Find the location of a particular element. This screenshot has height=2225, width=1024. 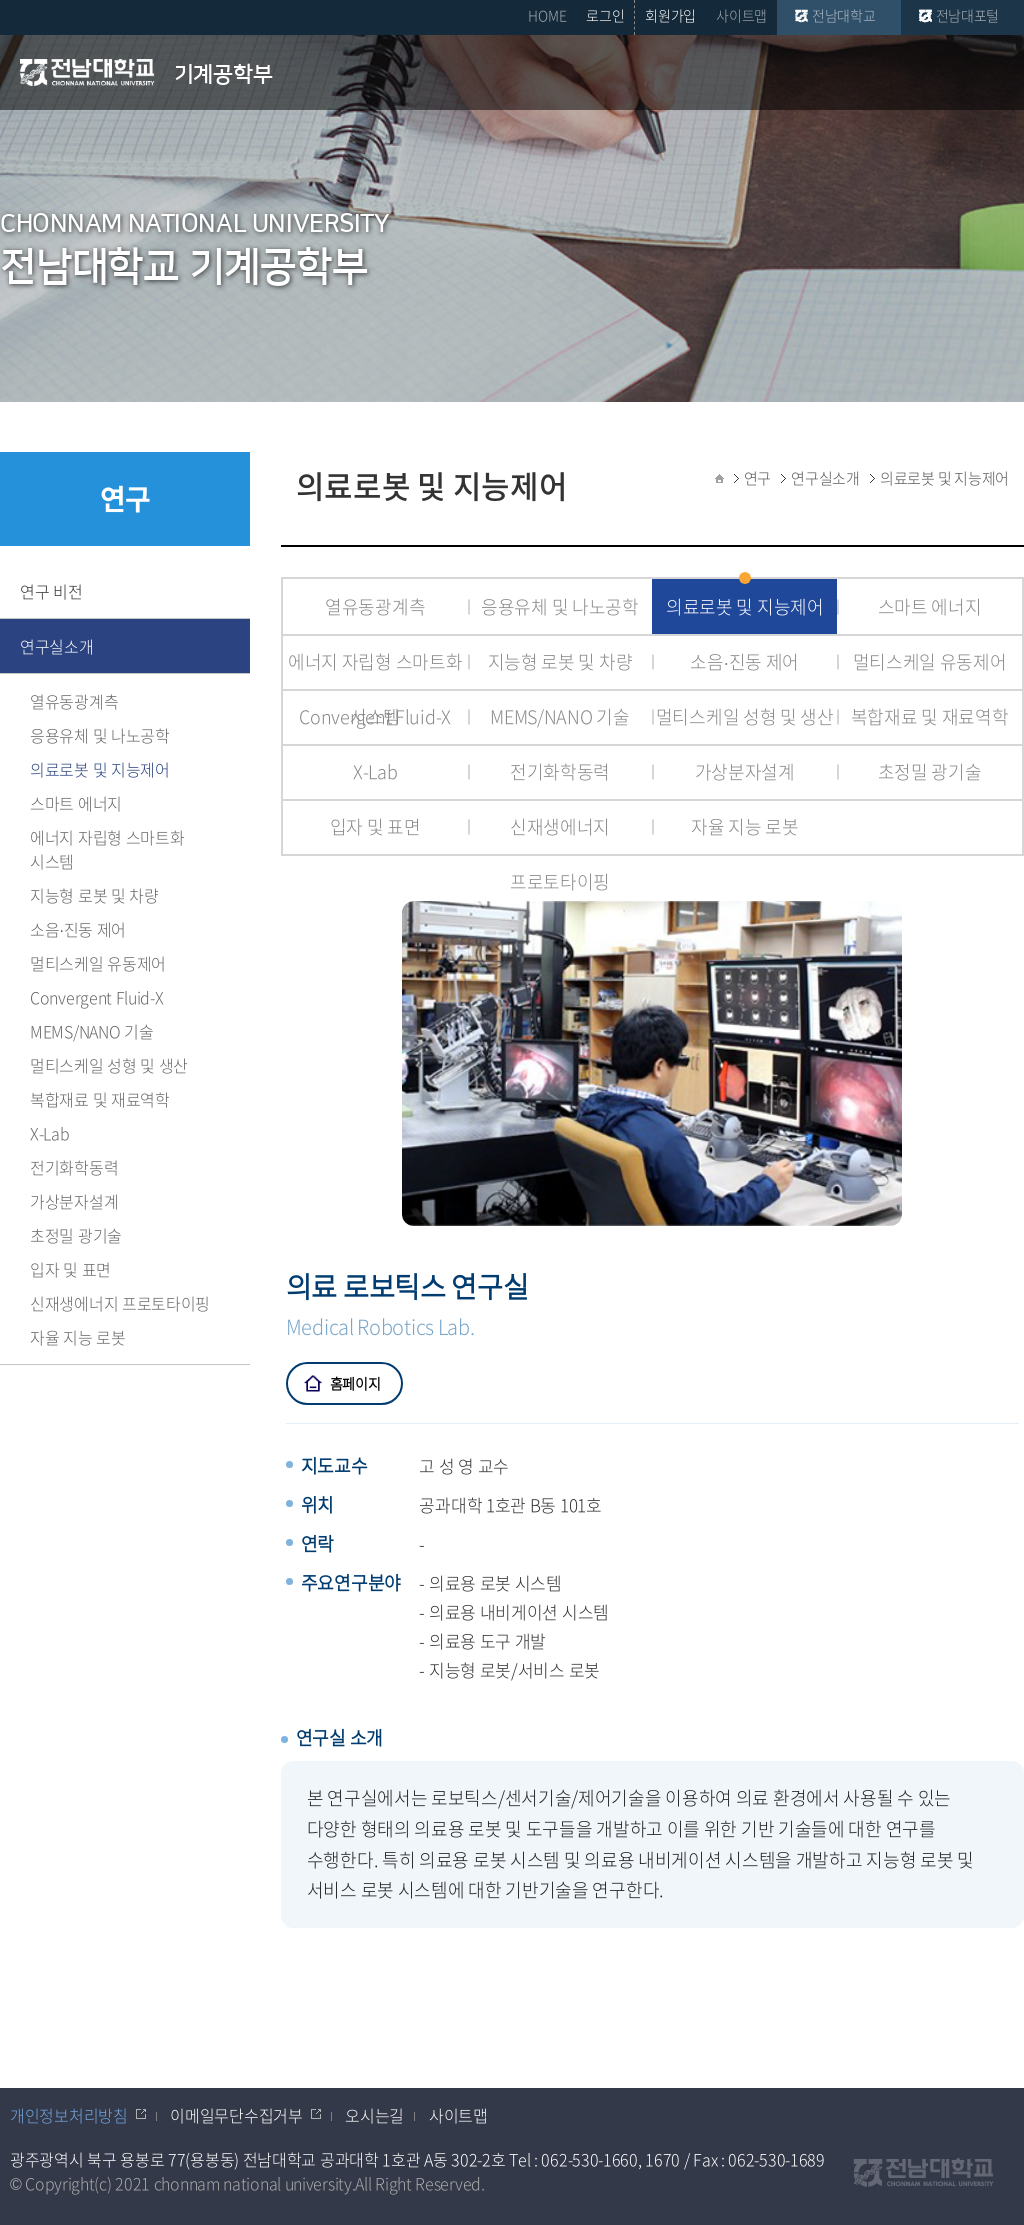

사이트맵 is located at coordinates (741, 15).